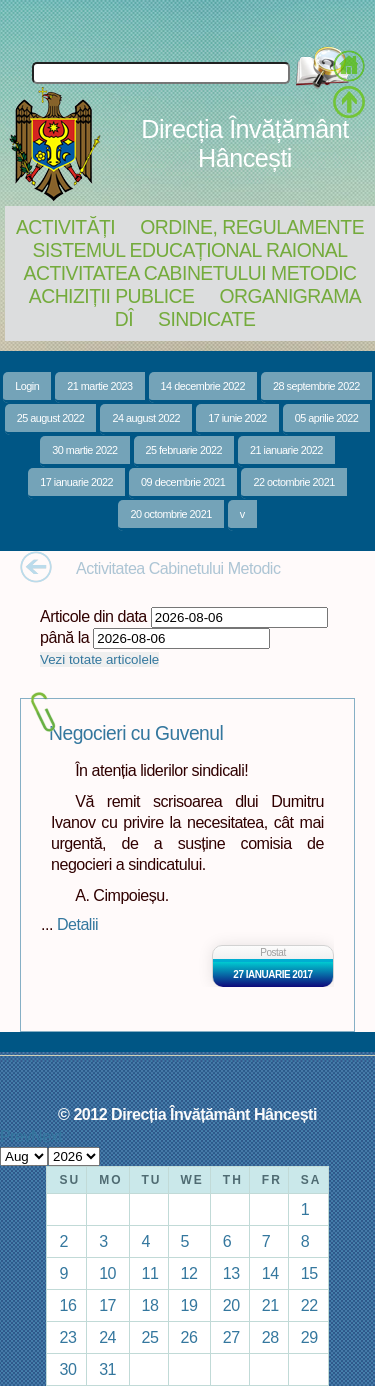 The height and width of the screenshot is (1386, 375). What do you see at coordinates (327, 418) in the screenshot?
I see `05 aprilie 2022` at bounding box center [327, 418].